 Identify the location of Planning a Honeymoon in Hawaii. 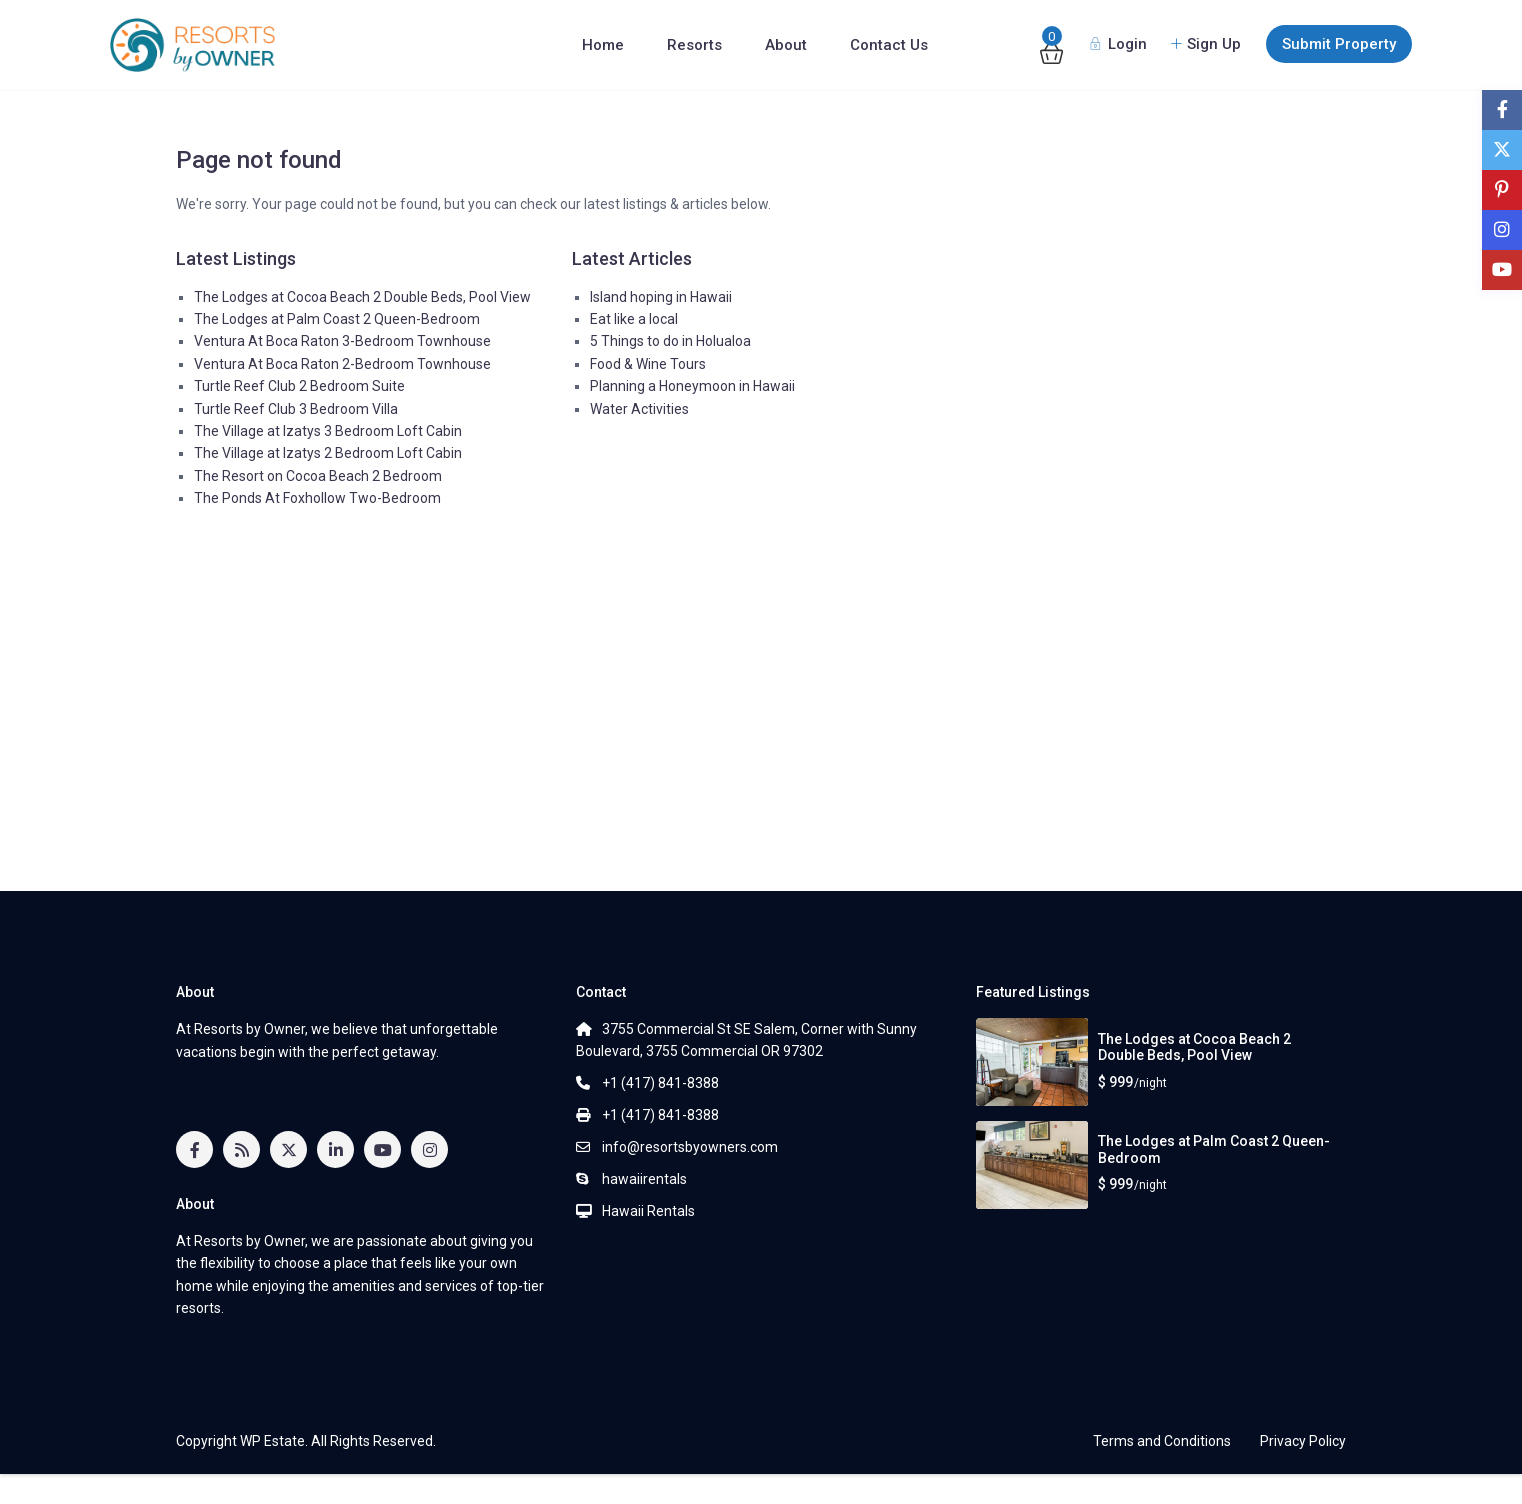
(692, 386).